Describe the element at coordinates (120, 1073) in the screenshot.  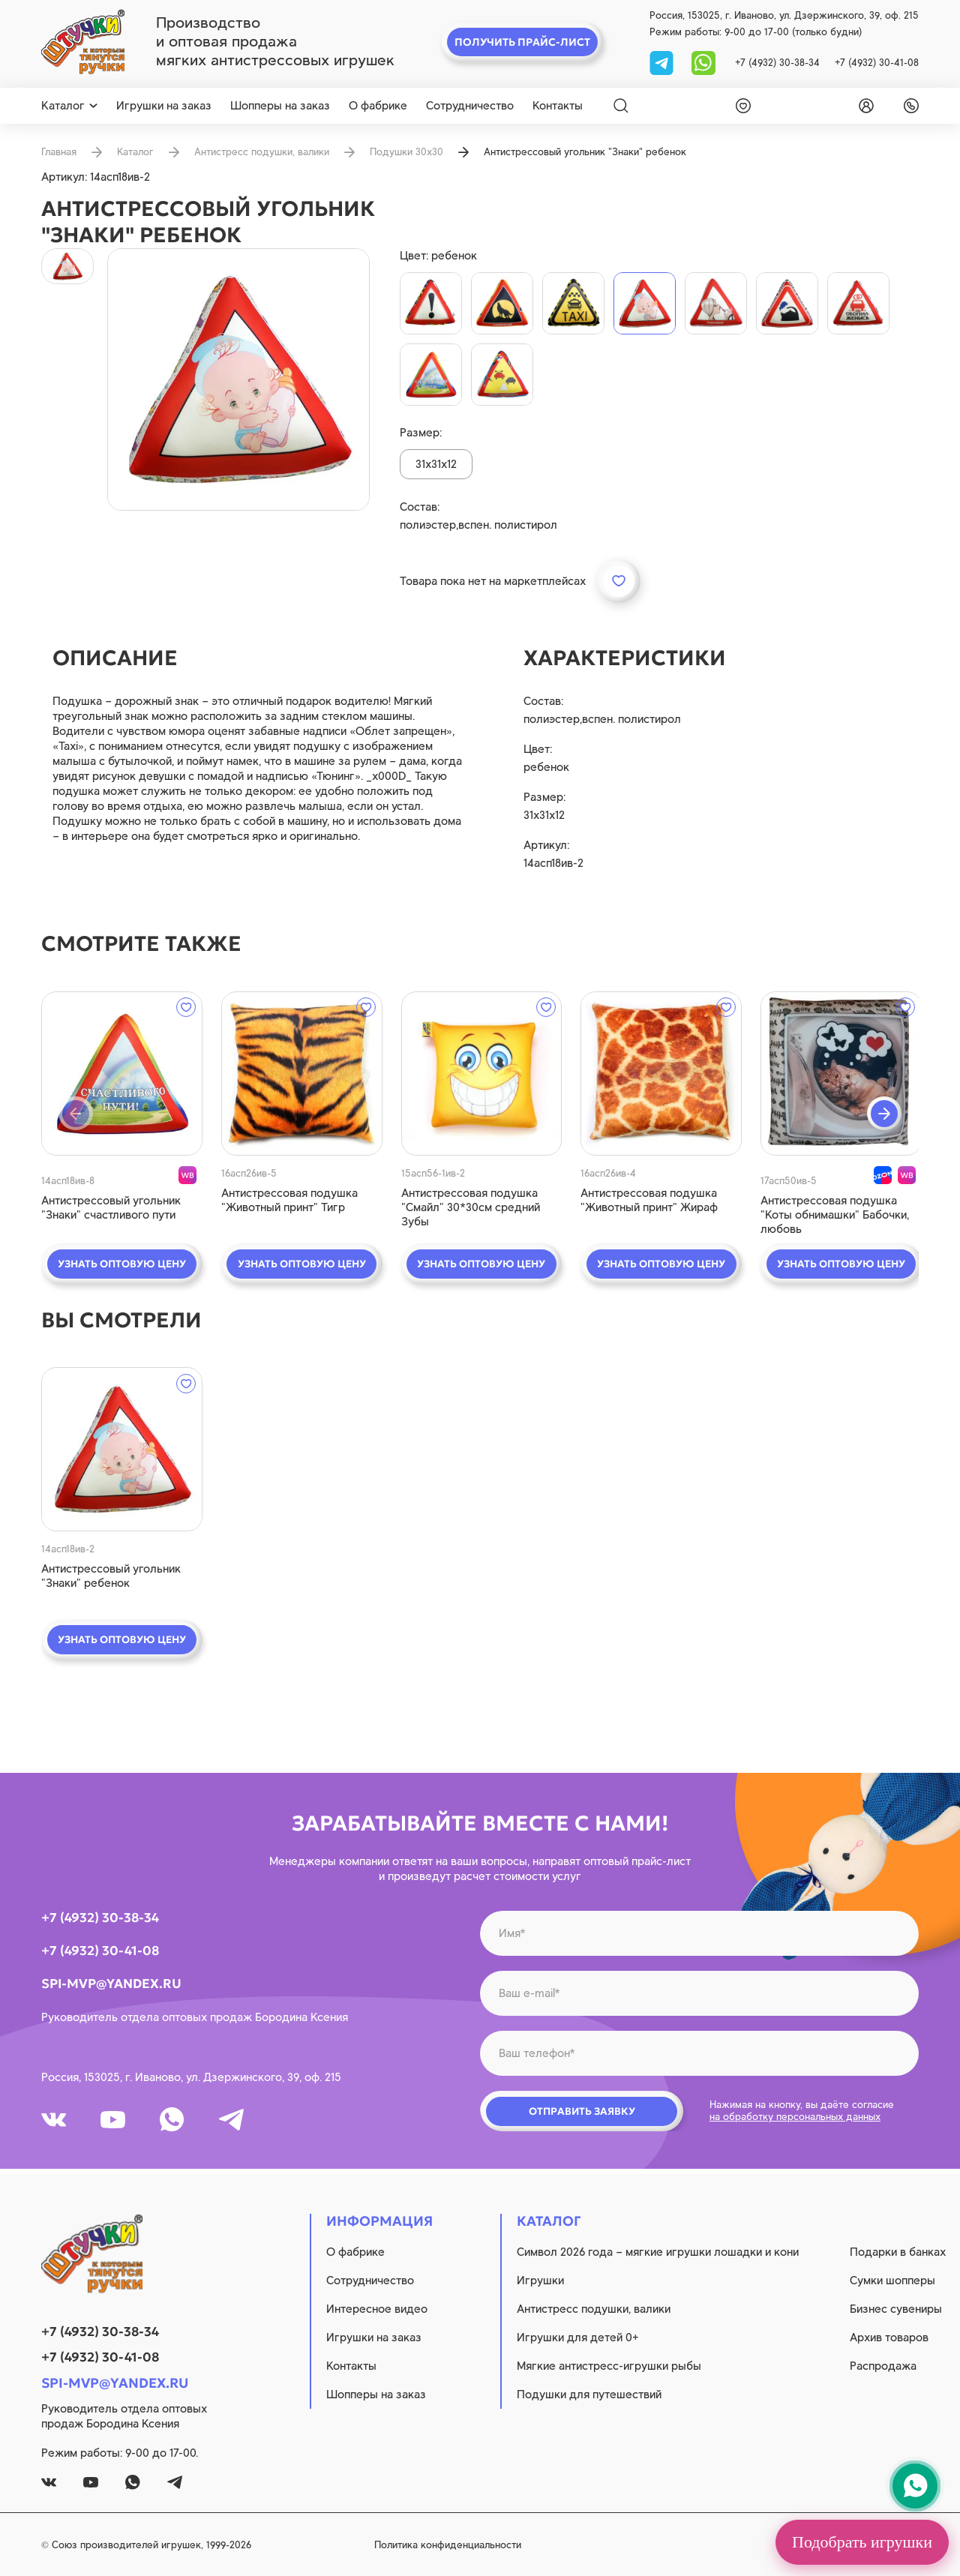
I see `[quick view]` at that location.